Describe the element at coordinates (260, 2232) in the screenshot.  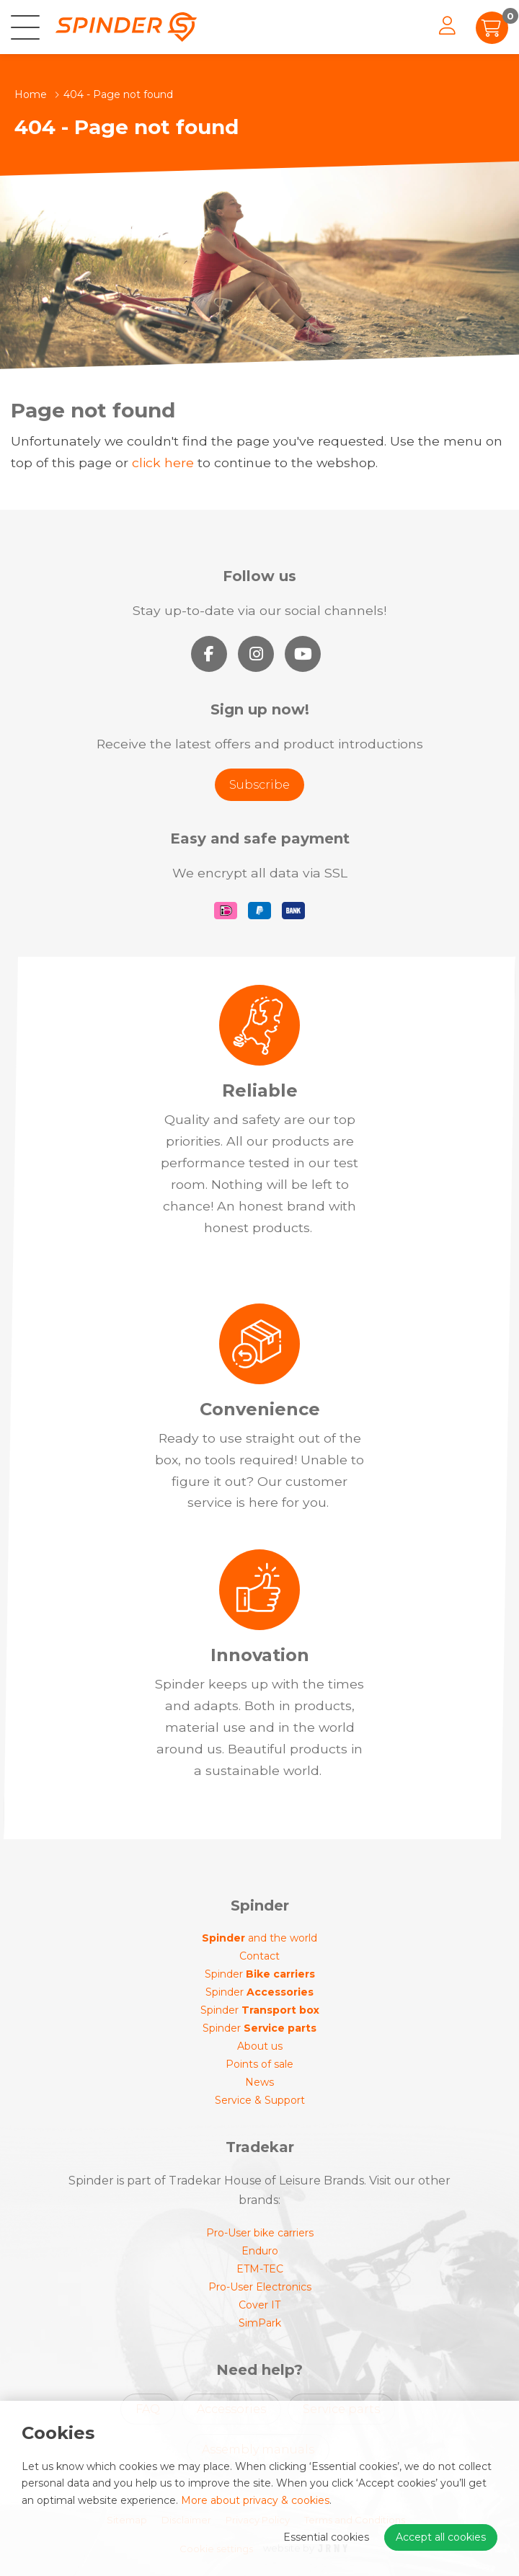
I see `Pro-User bike carriers` at that location.